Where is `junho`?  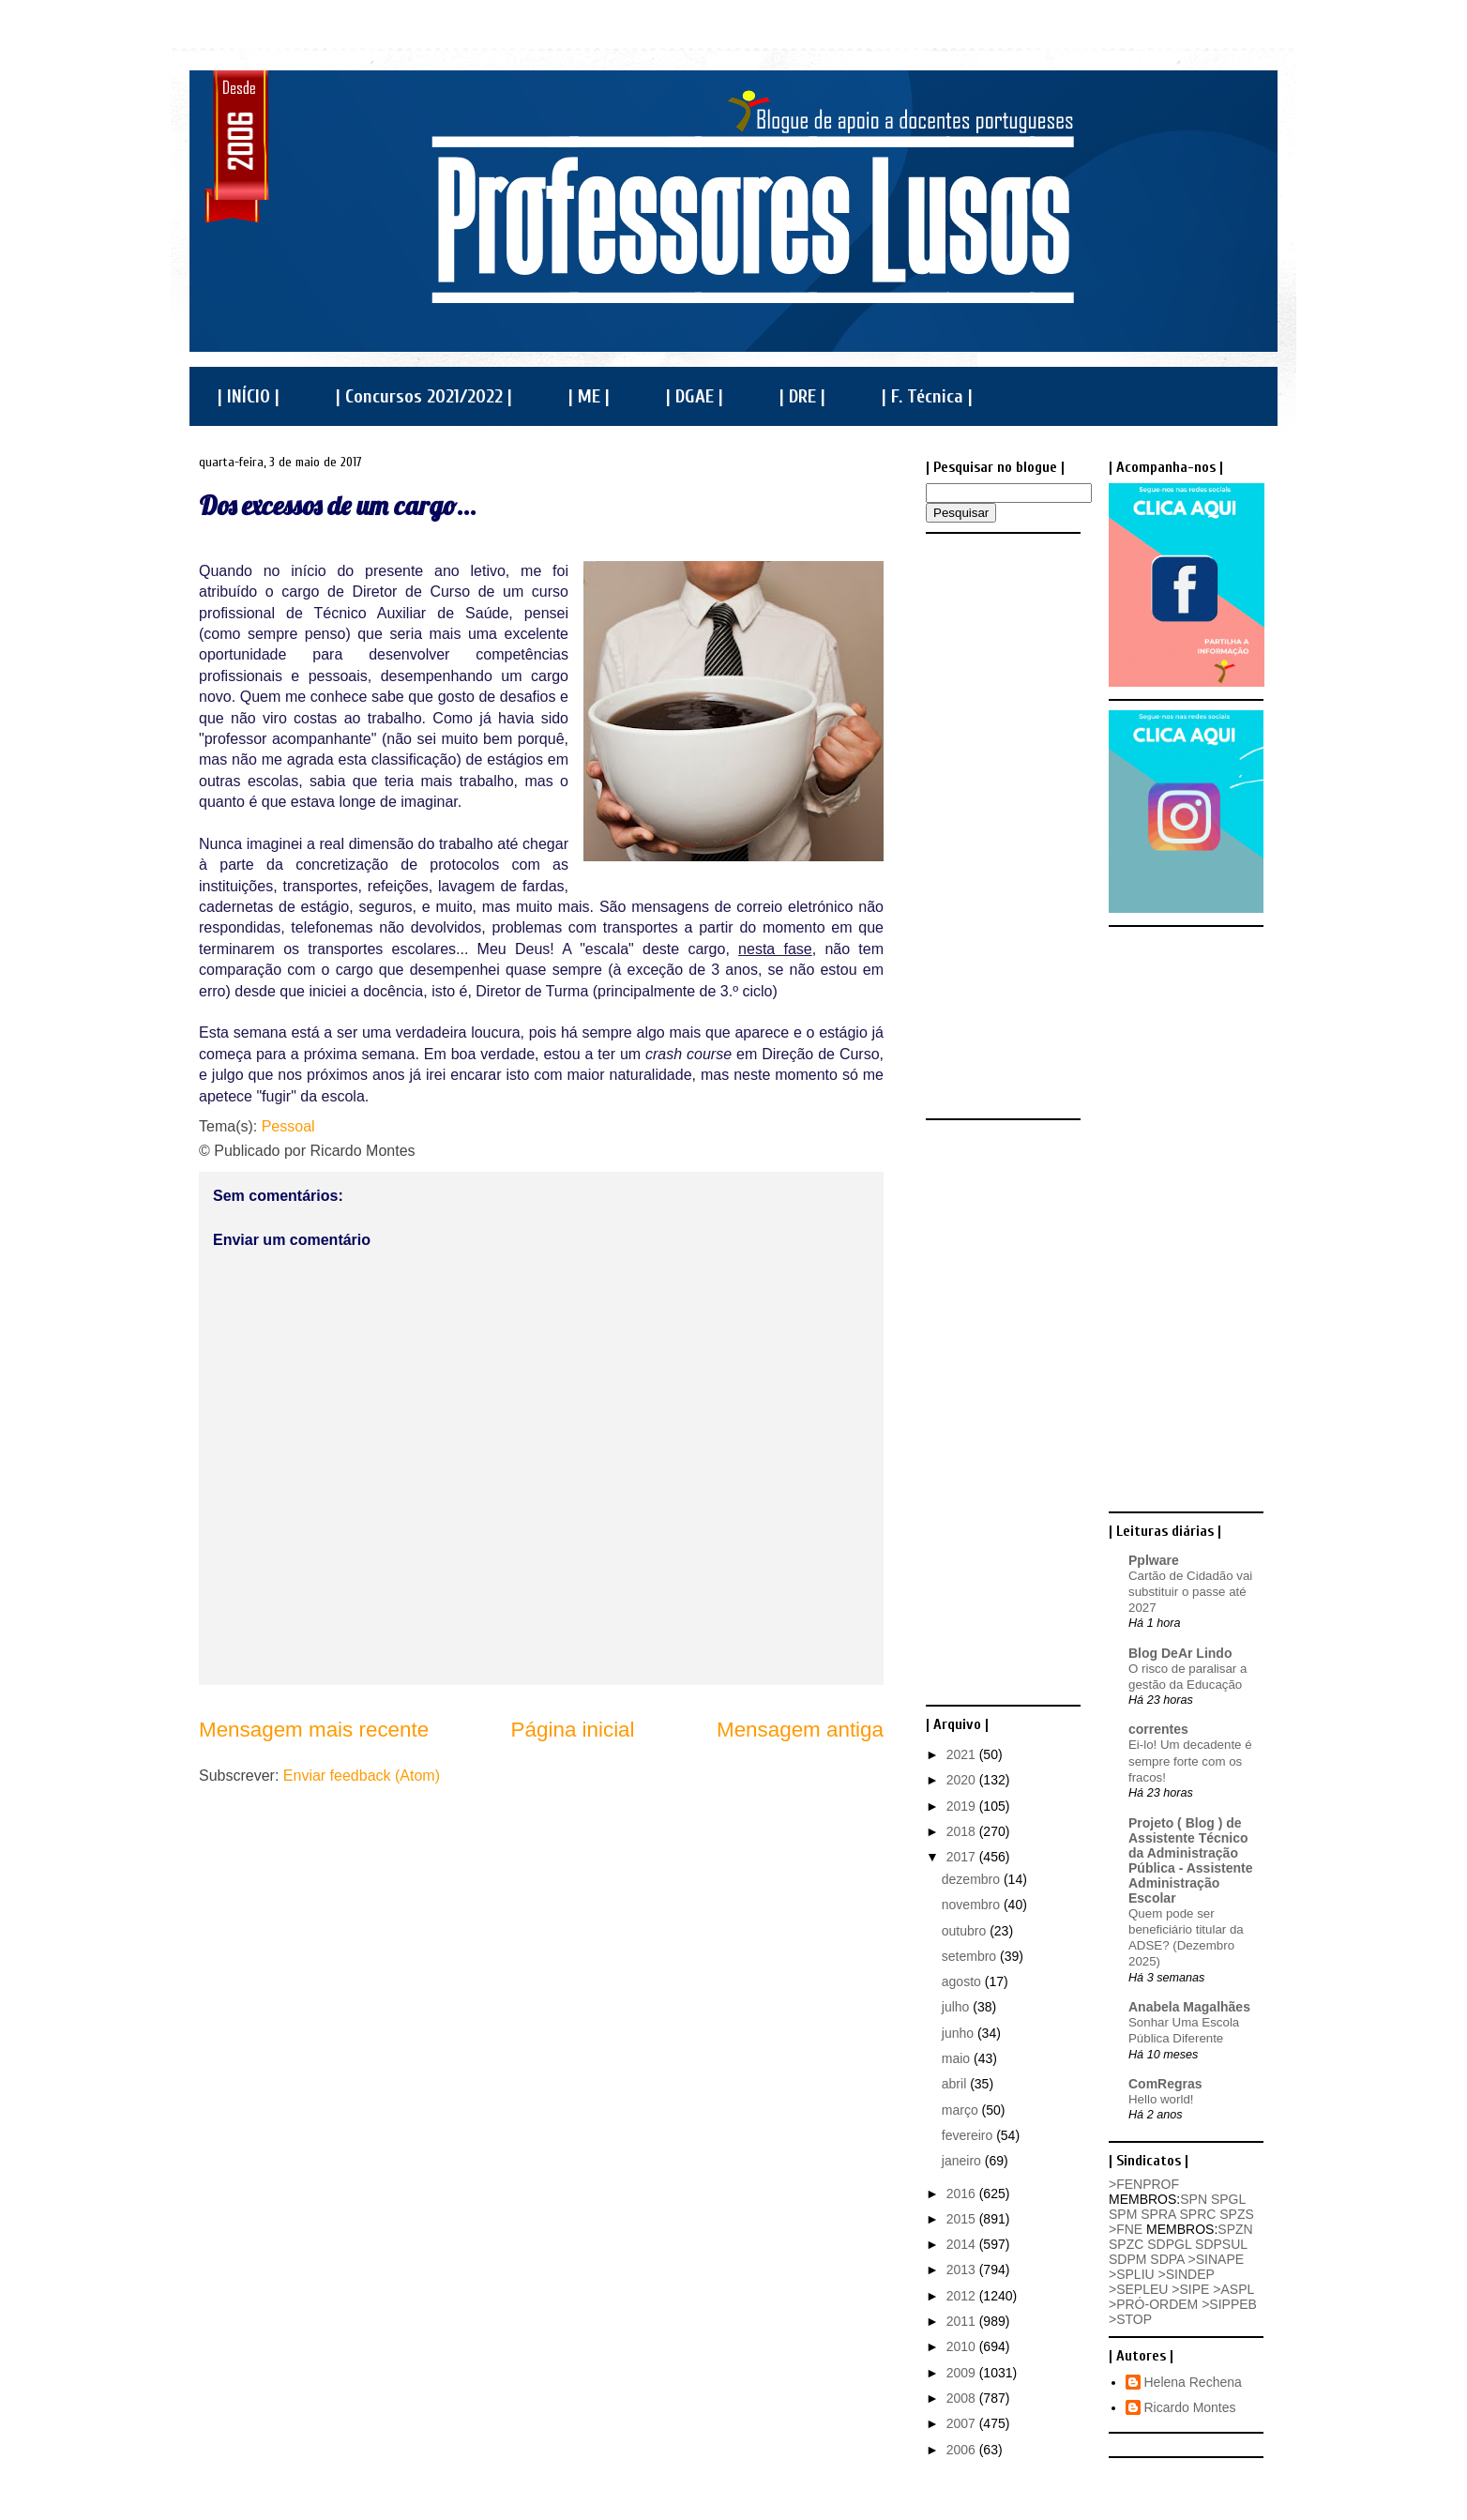
junho is located at coordinates (959, 2033).